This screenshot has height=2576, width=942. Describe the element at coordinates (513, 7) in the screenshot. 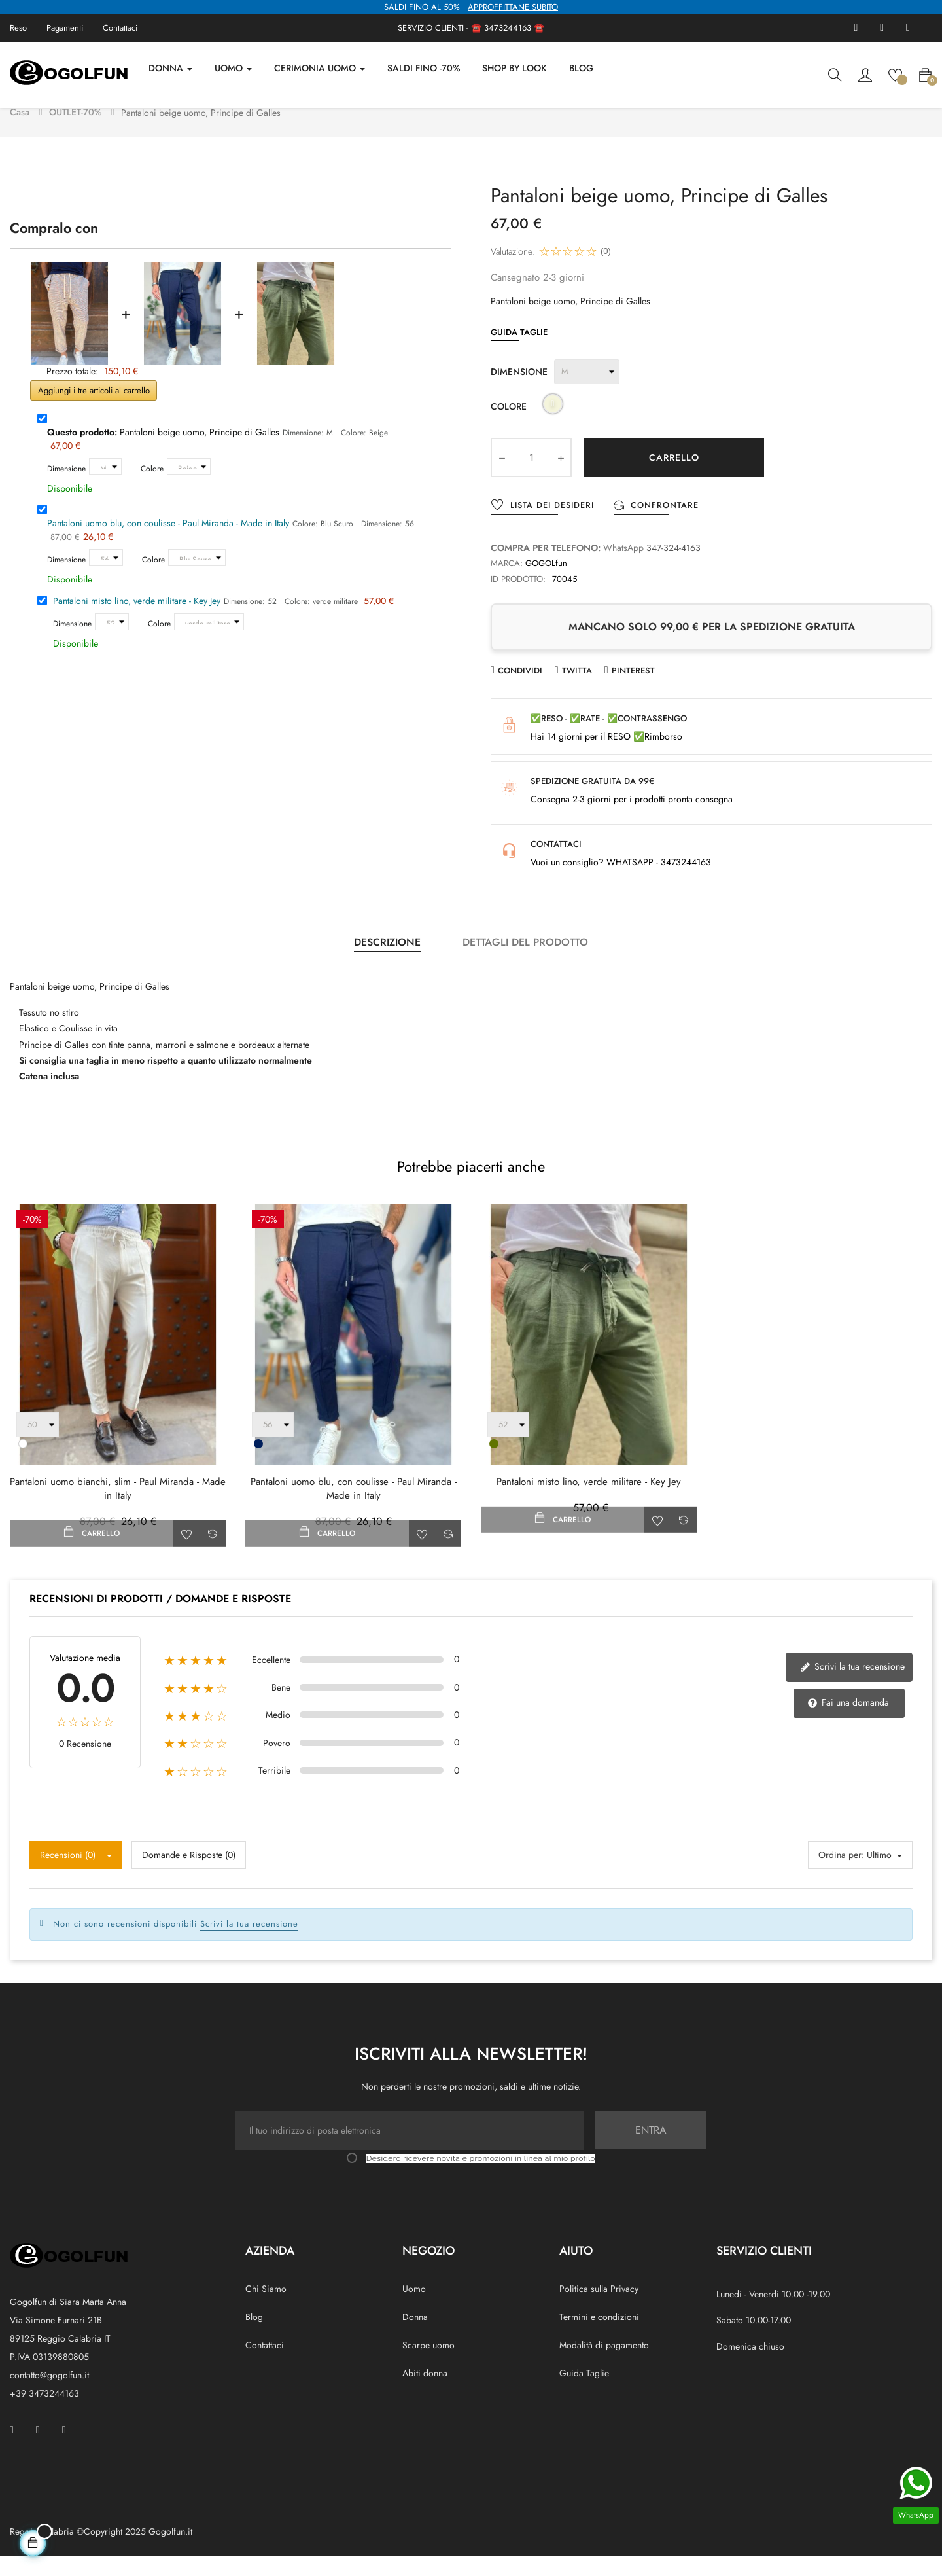

I see `APPROFFITTANE SUBITO` at that location.